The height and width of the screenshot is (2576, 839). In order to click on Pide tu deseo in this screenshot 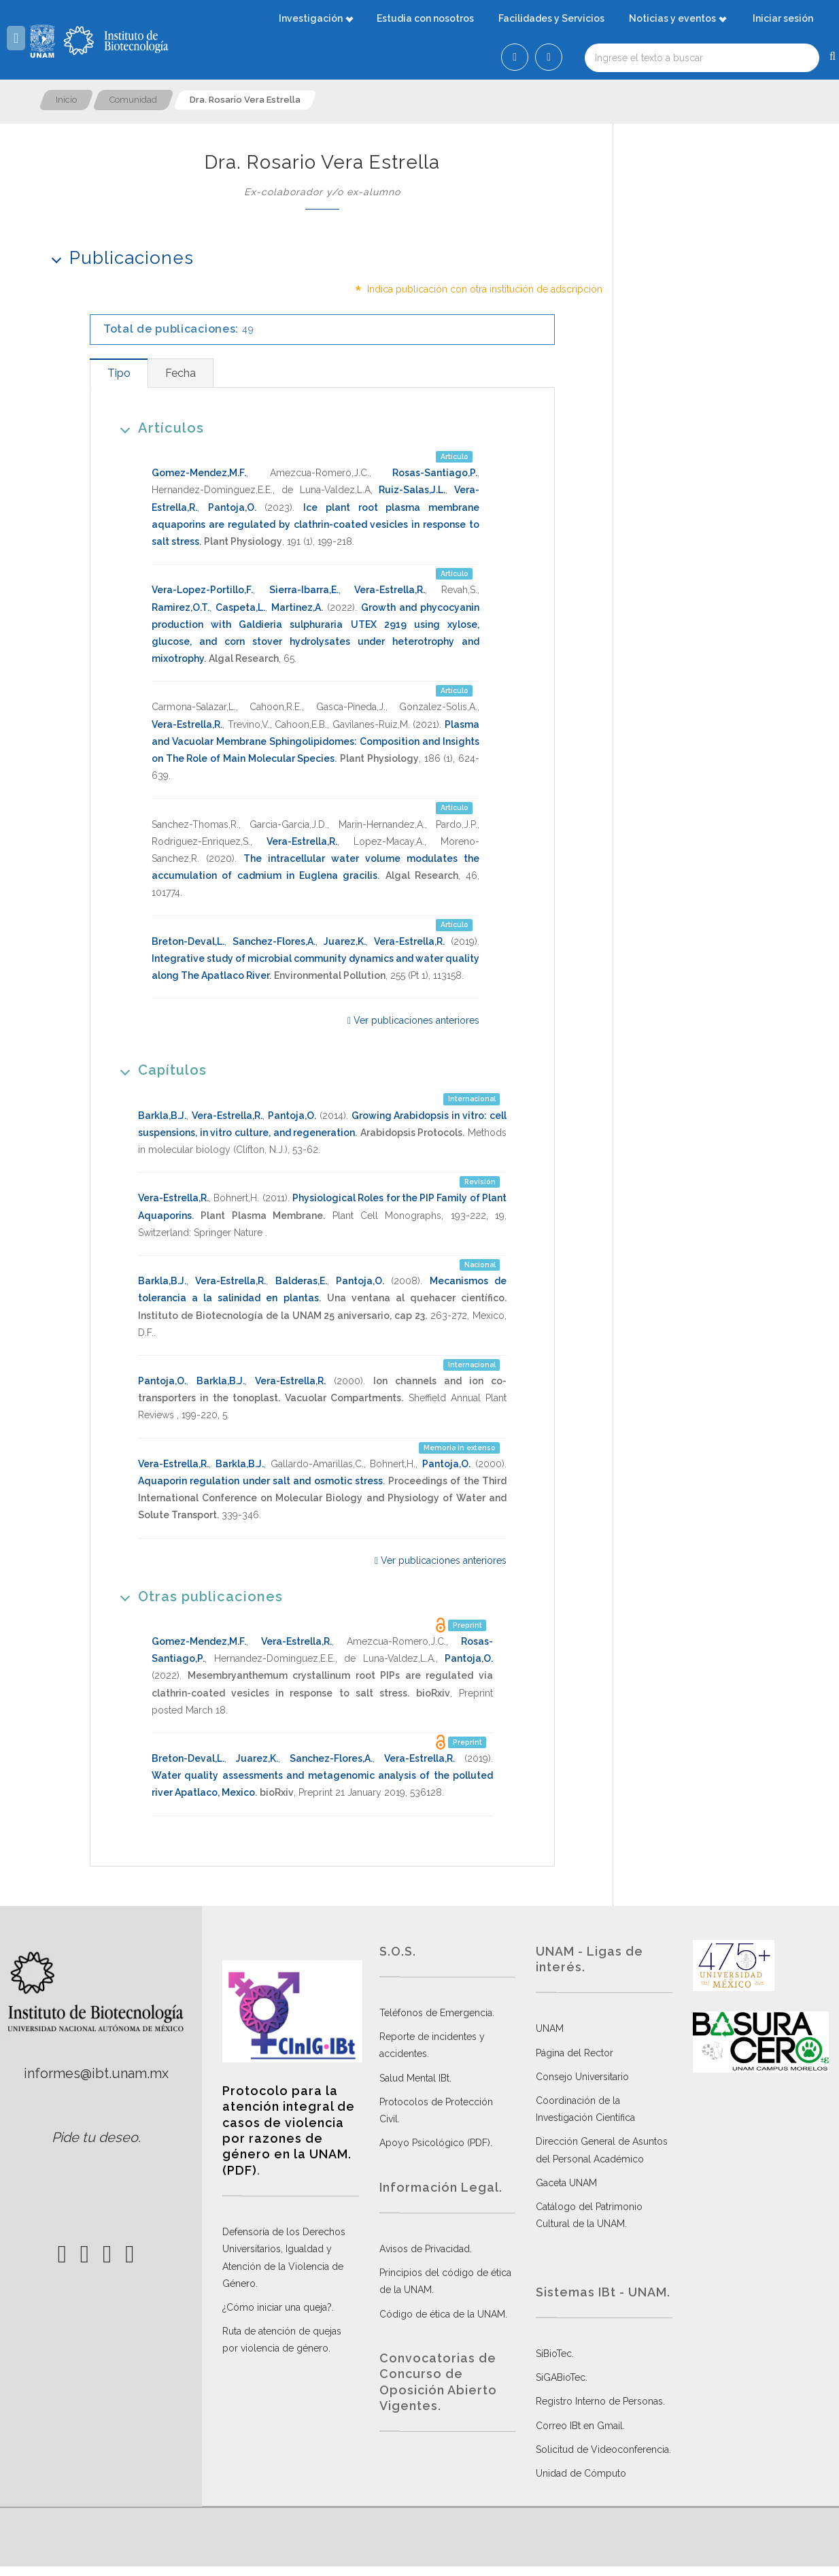, I will do `click(95, 2137)`.